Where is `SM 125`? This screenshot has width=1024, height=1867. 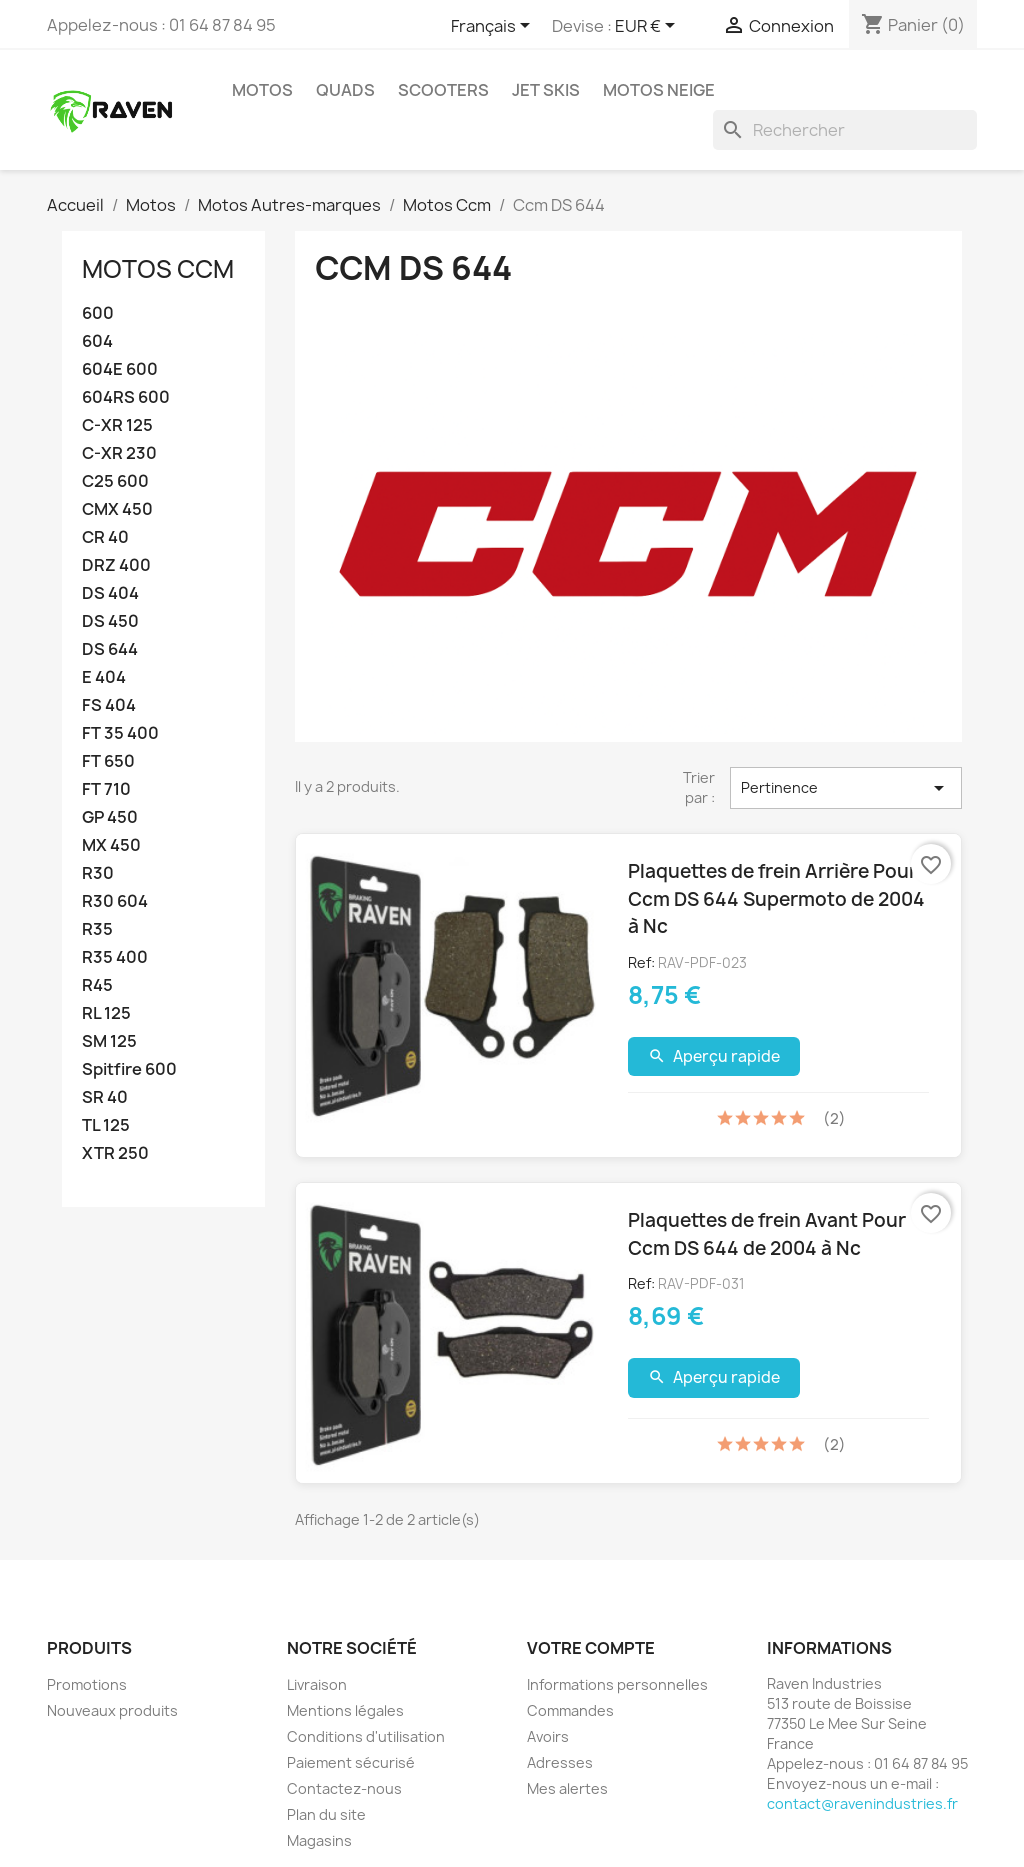
SM 125 is located at coordinates (109, 1041).